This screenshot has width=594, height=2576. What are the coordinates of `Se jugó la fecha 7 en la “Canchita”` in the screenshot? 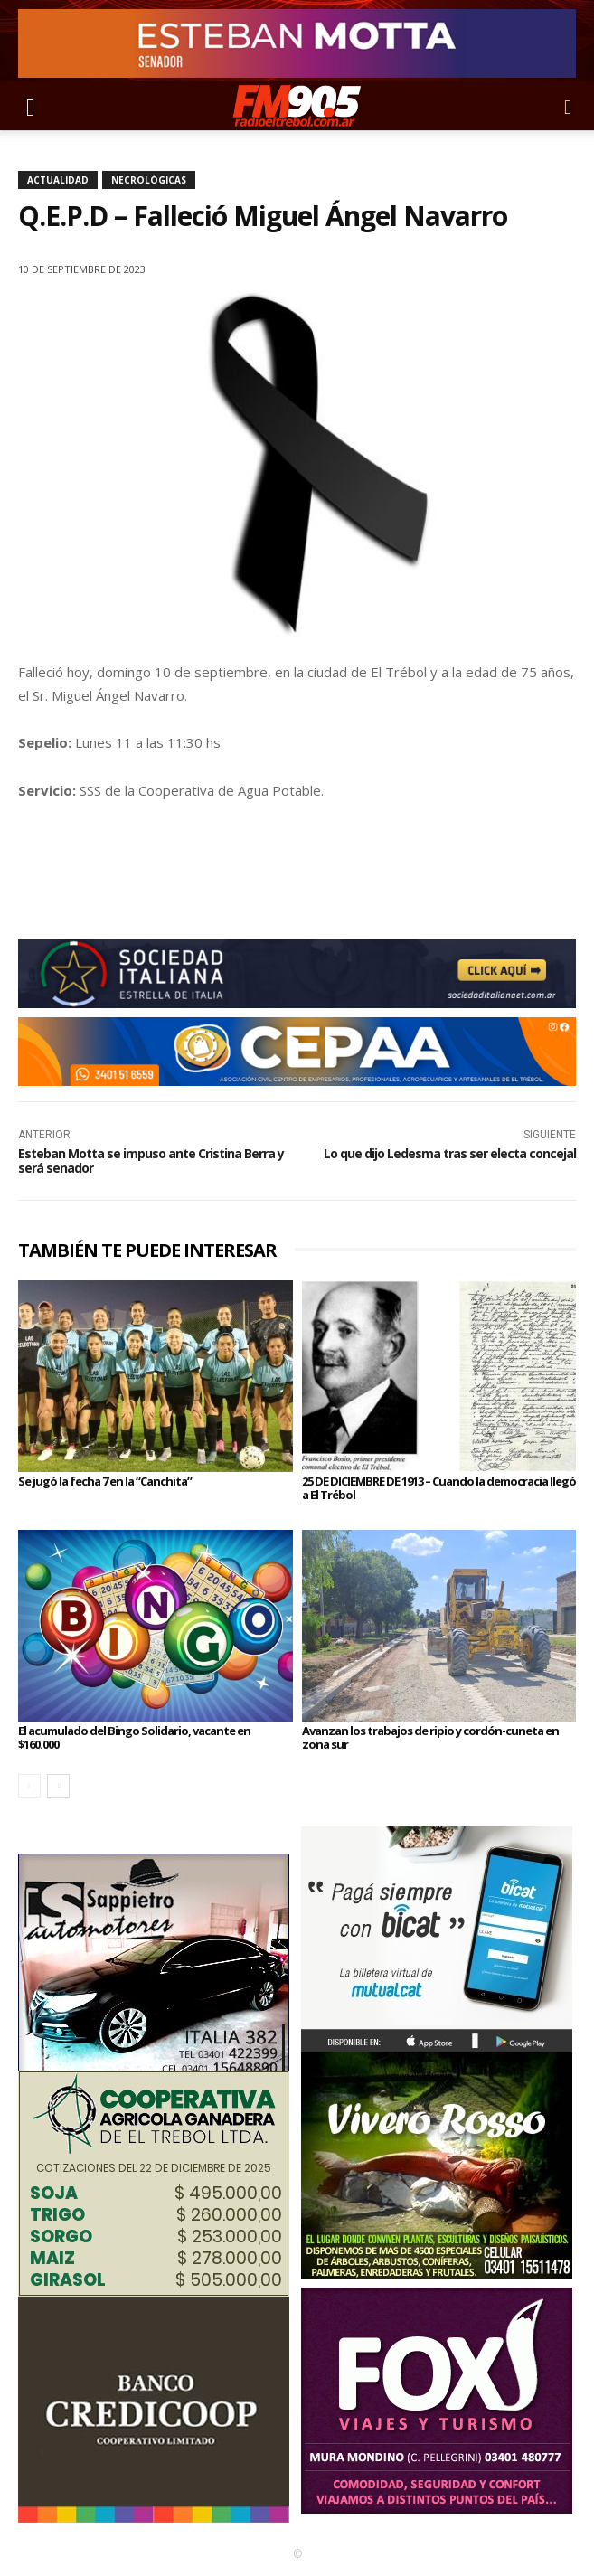 It's located at (105, 1481).